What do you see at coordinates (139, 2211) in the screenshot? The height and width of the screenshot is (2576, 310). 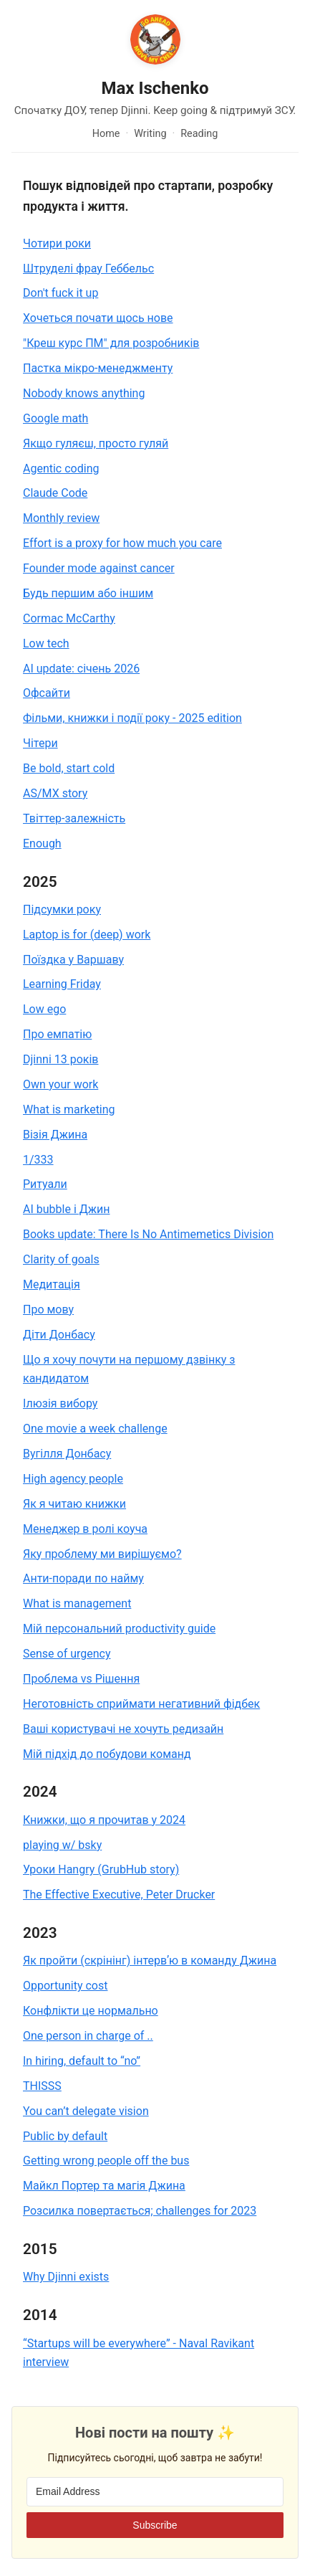 I see `Розсилка повертається; challenges for 2023` at bounding box center [139, 2211].